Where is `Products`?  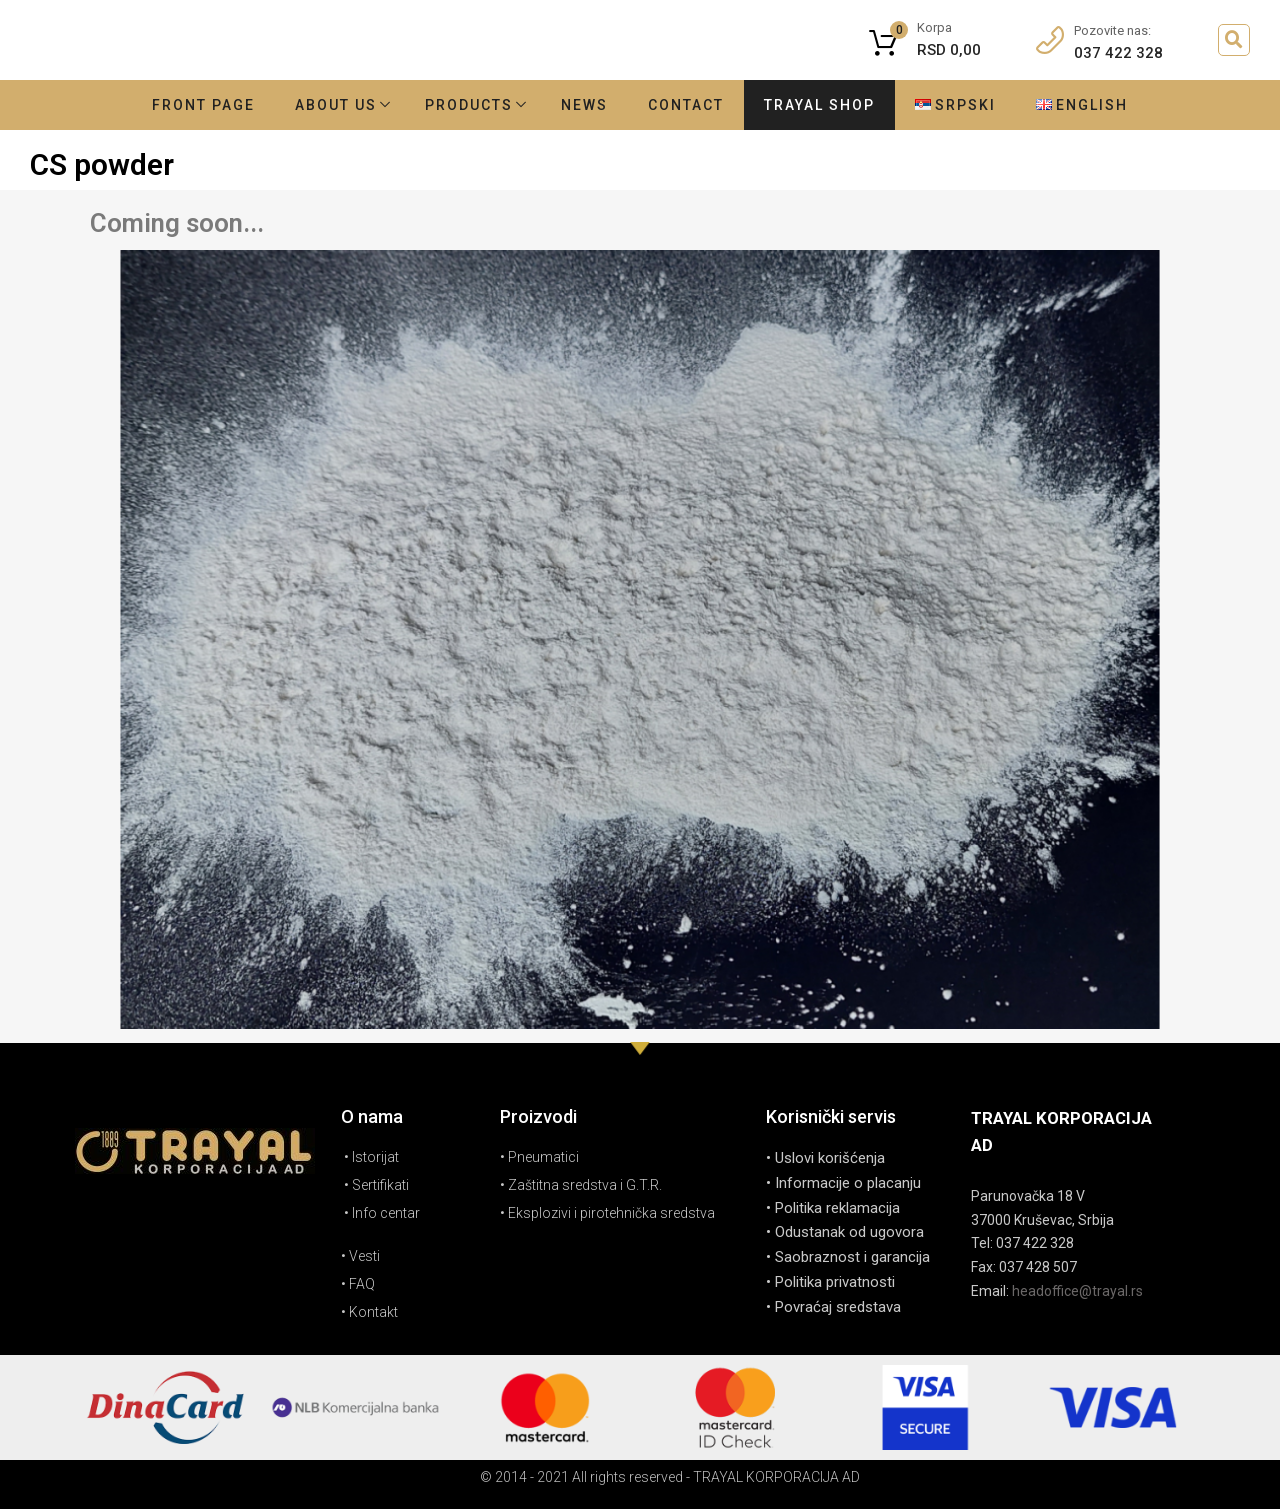
Products is located at coordinates (469, 105).